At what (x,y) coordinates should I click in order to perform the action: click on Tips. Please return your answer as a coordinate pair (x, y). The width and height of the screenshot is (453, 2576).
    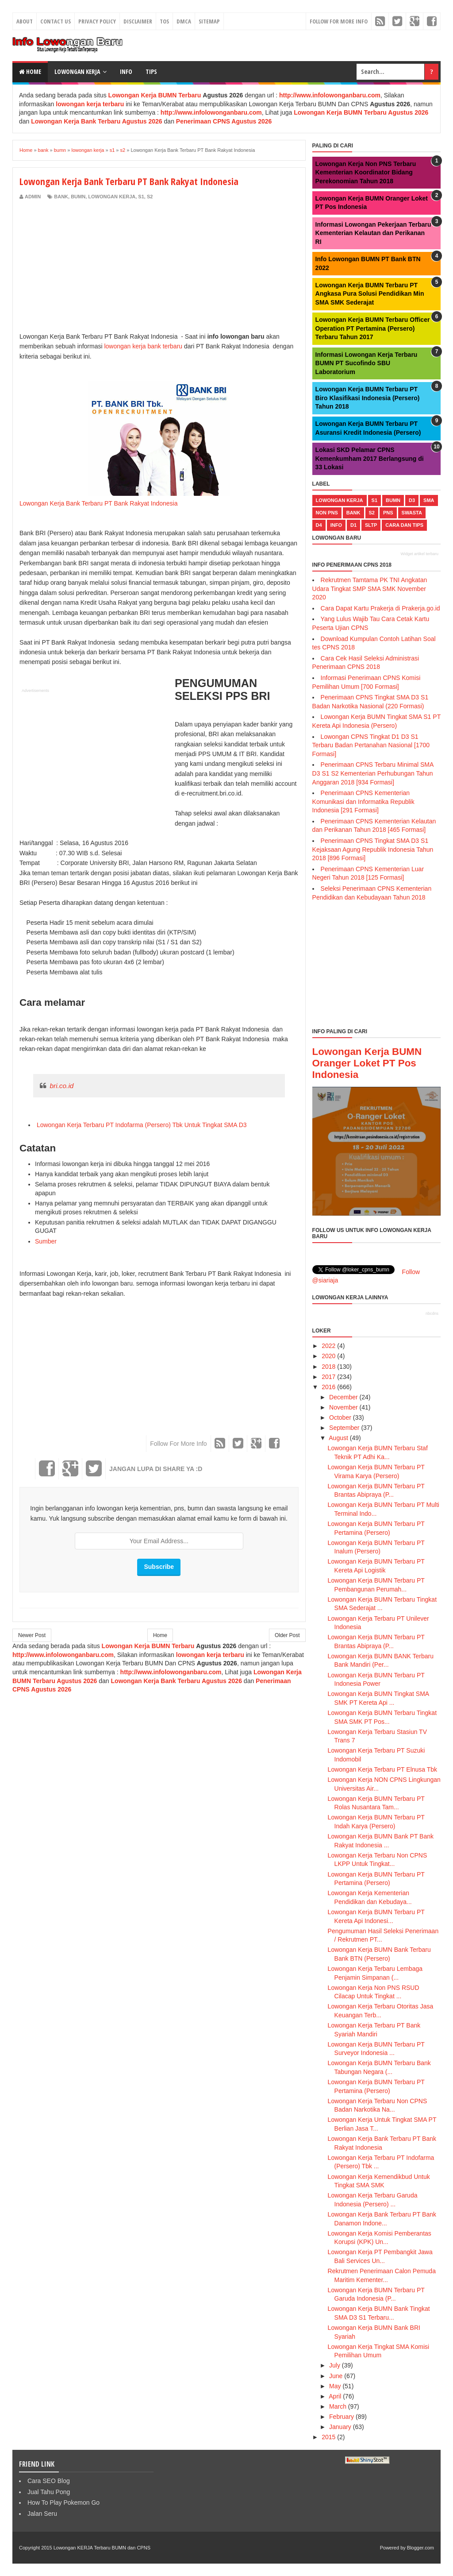
    Looking at the image, I should click on (151, 71).